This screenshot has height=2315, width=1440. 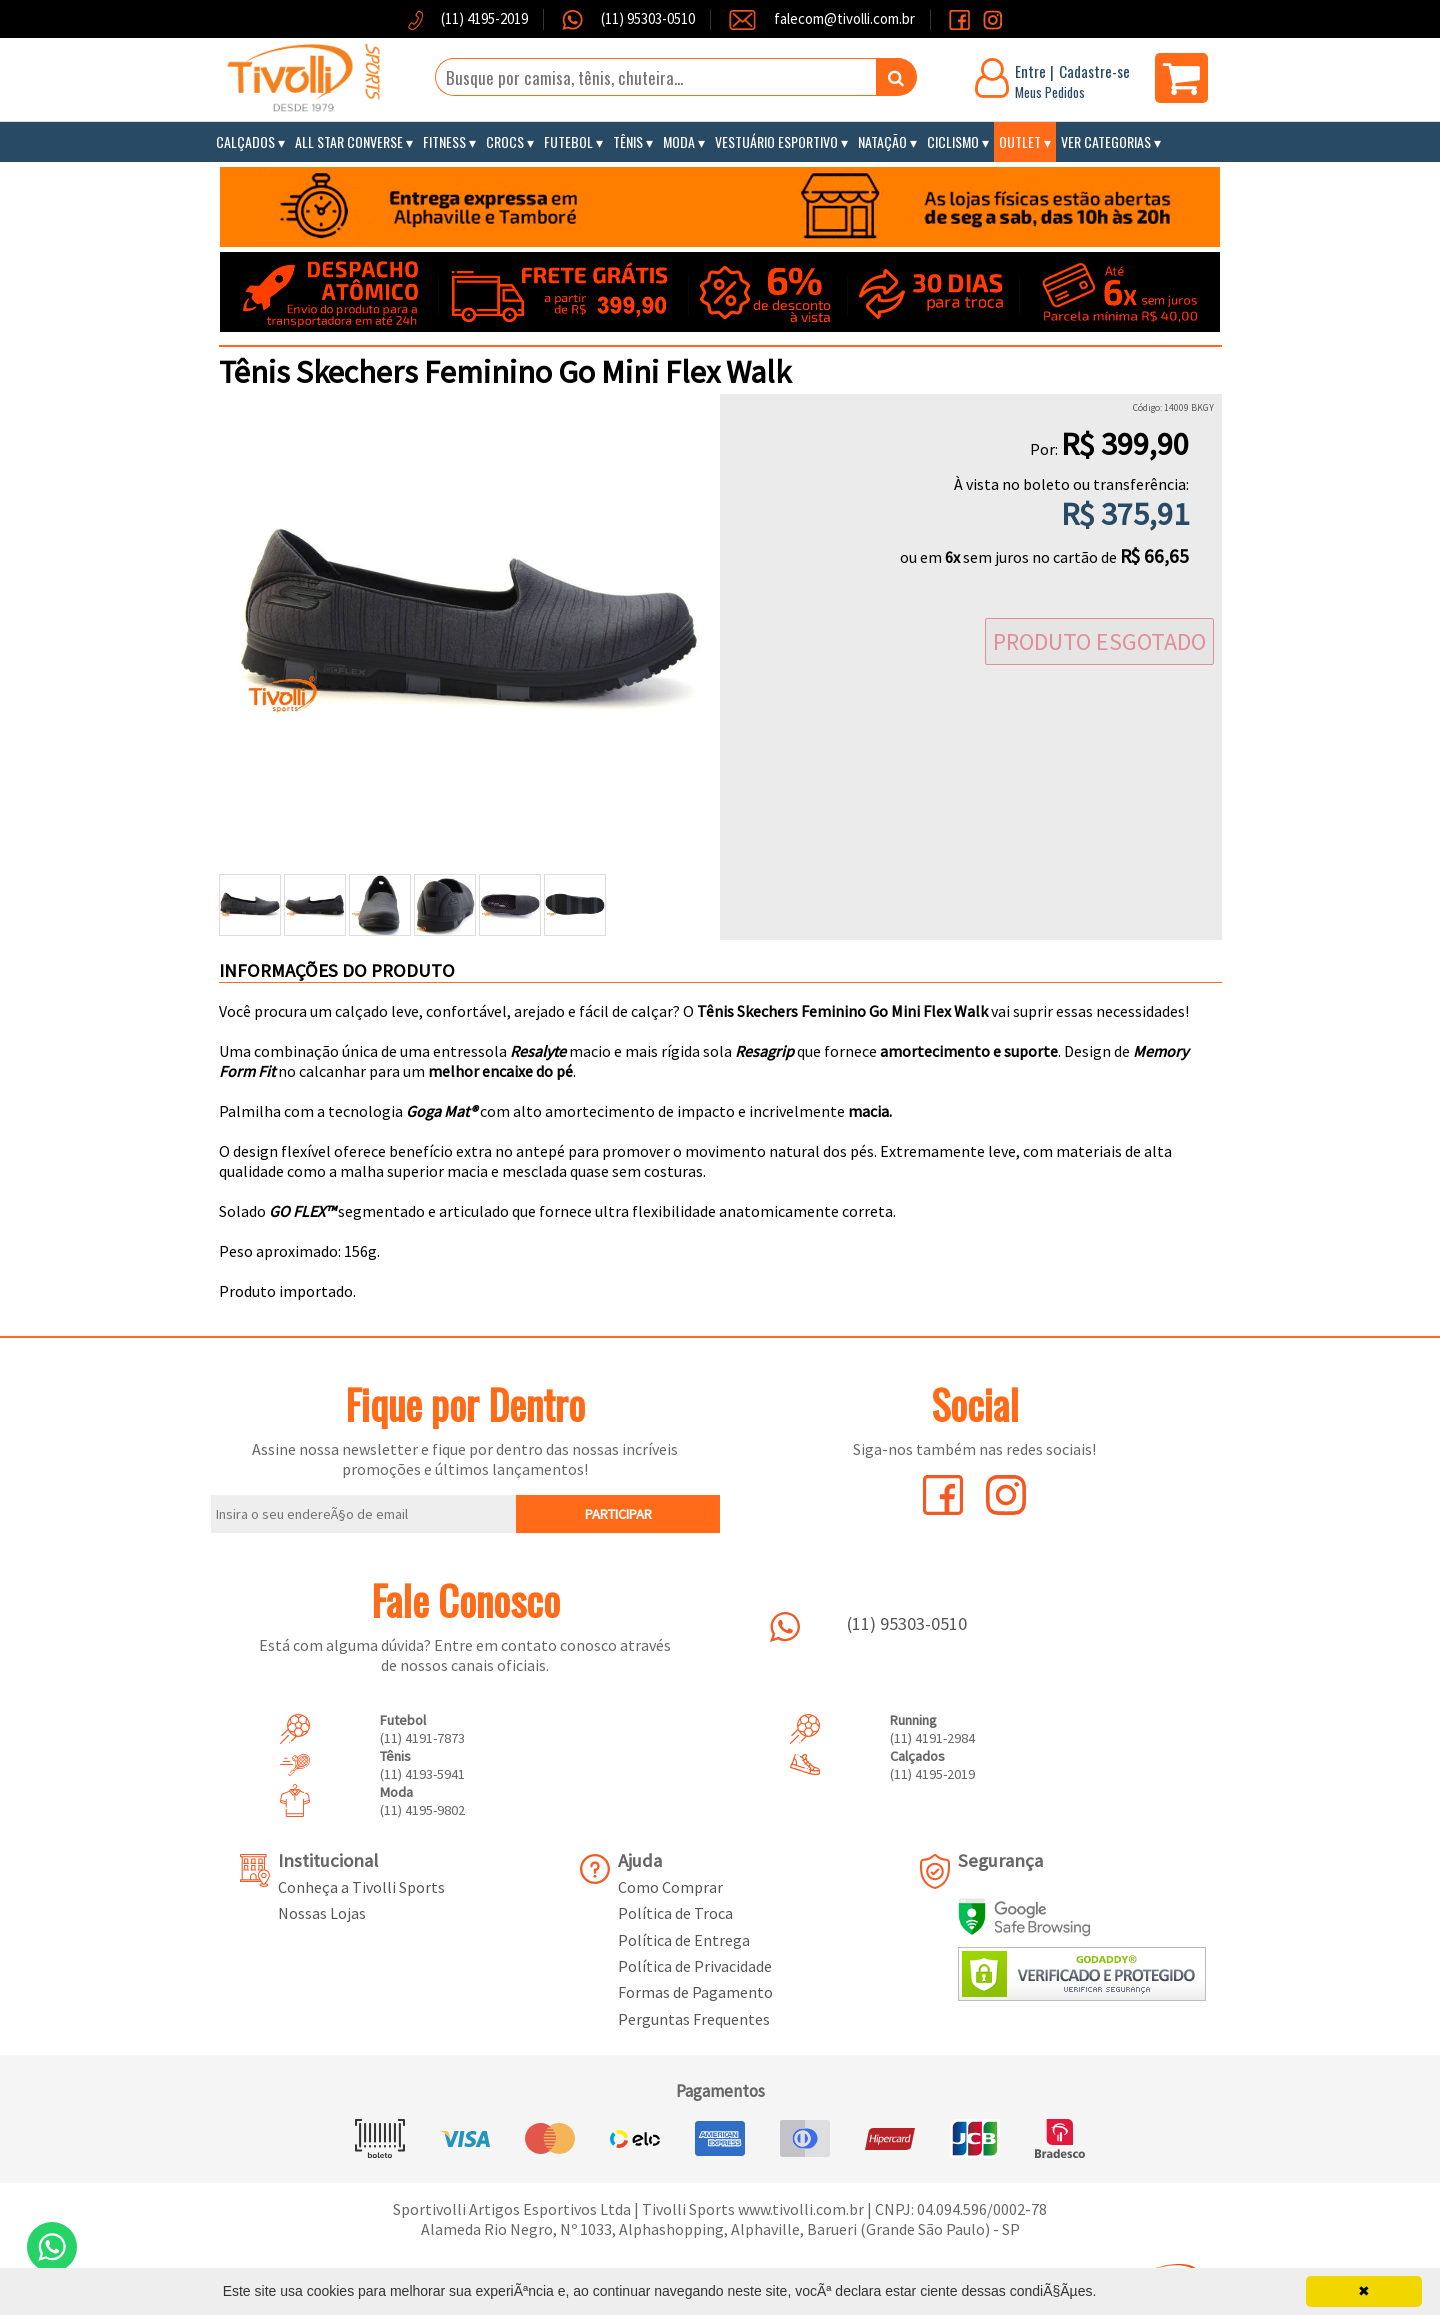 What do you see at coordinates (361, 1887) in the screenshot?
I see `Conheça a Tivolli Sports` at bounding box center [361, 1887].